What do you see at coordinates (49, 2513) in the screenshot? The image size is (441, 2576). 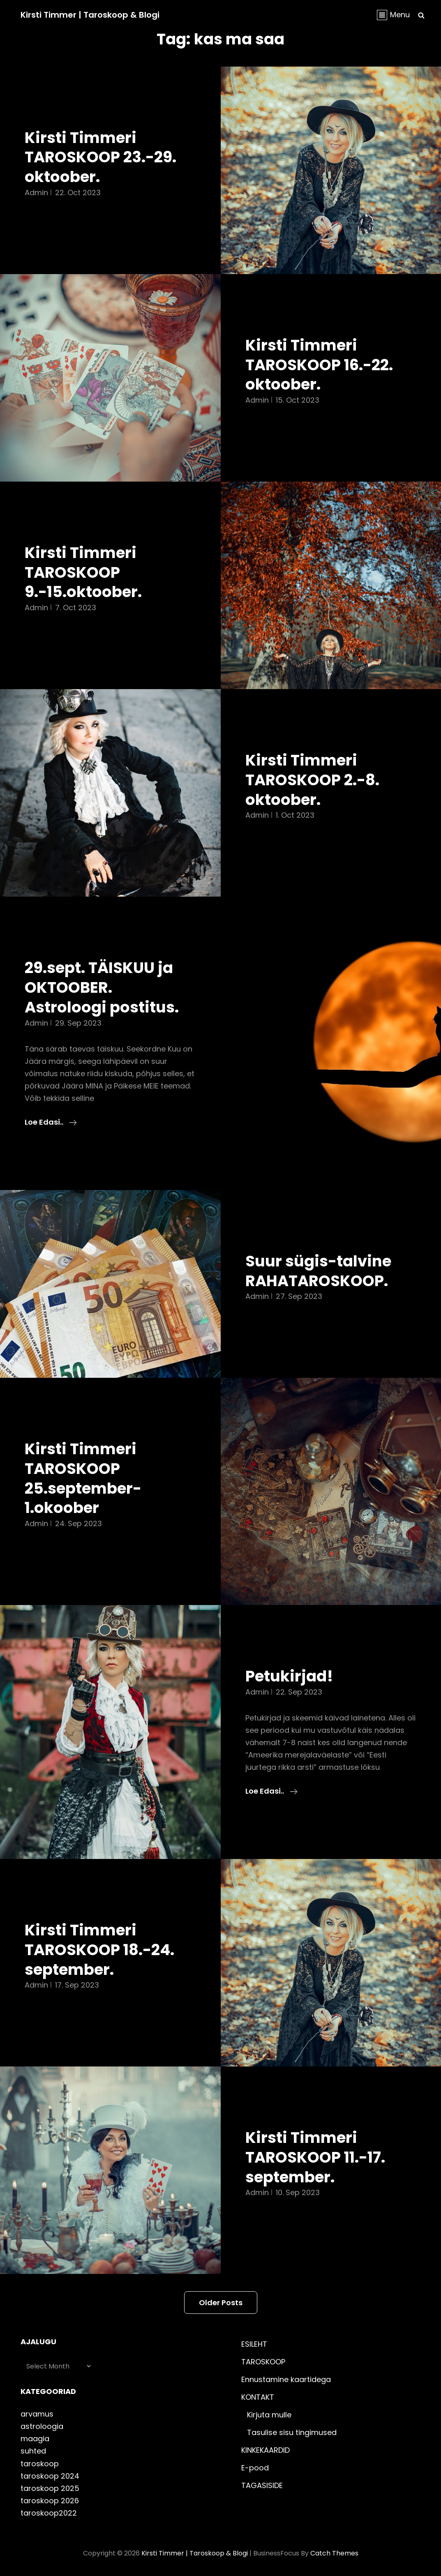 I see `taroskoop2022` at bounding box center [49, 2513].